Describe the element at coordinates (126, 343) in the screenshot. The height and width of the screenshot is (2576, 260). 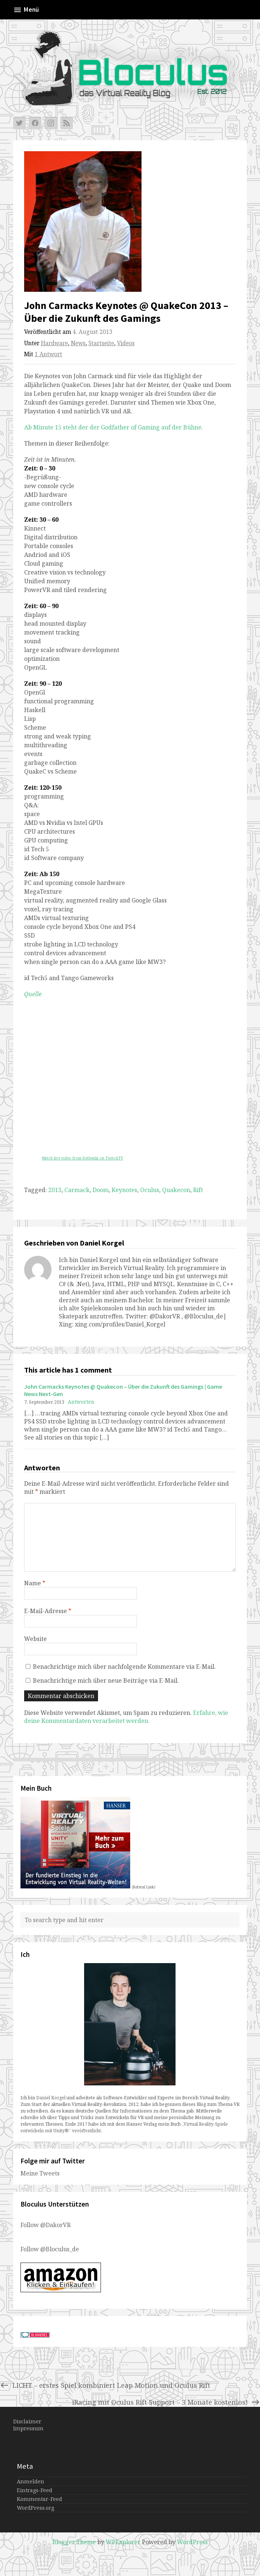
I see `Videos` at that location.